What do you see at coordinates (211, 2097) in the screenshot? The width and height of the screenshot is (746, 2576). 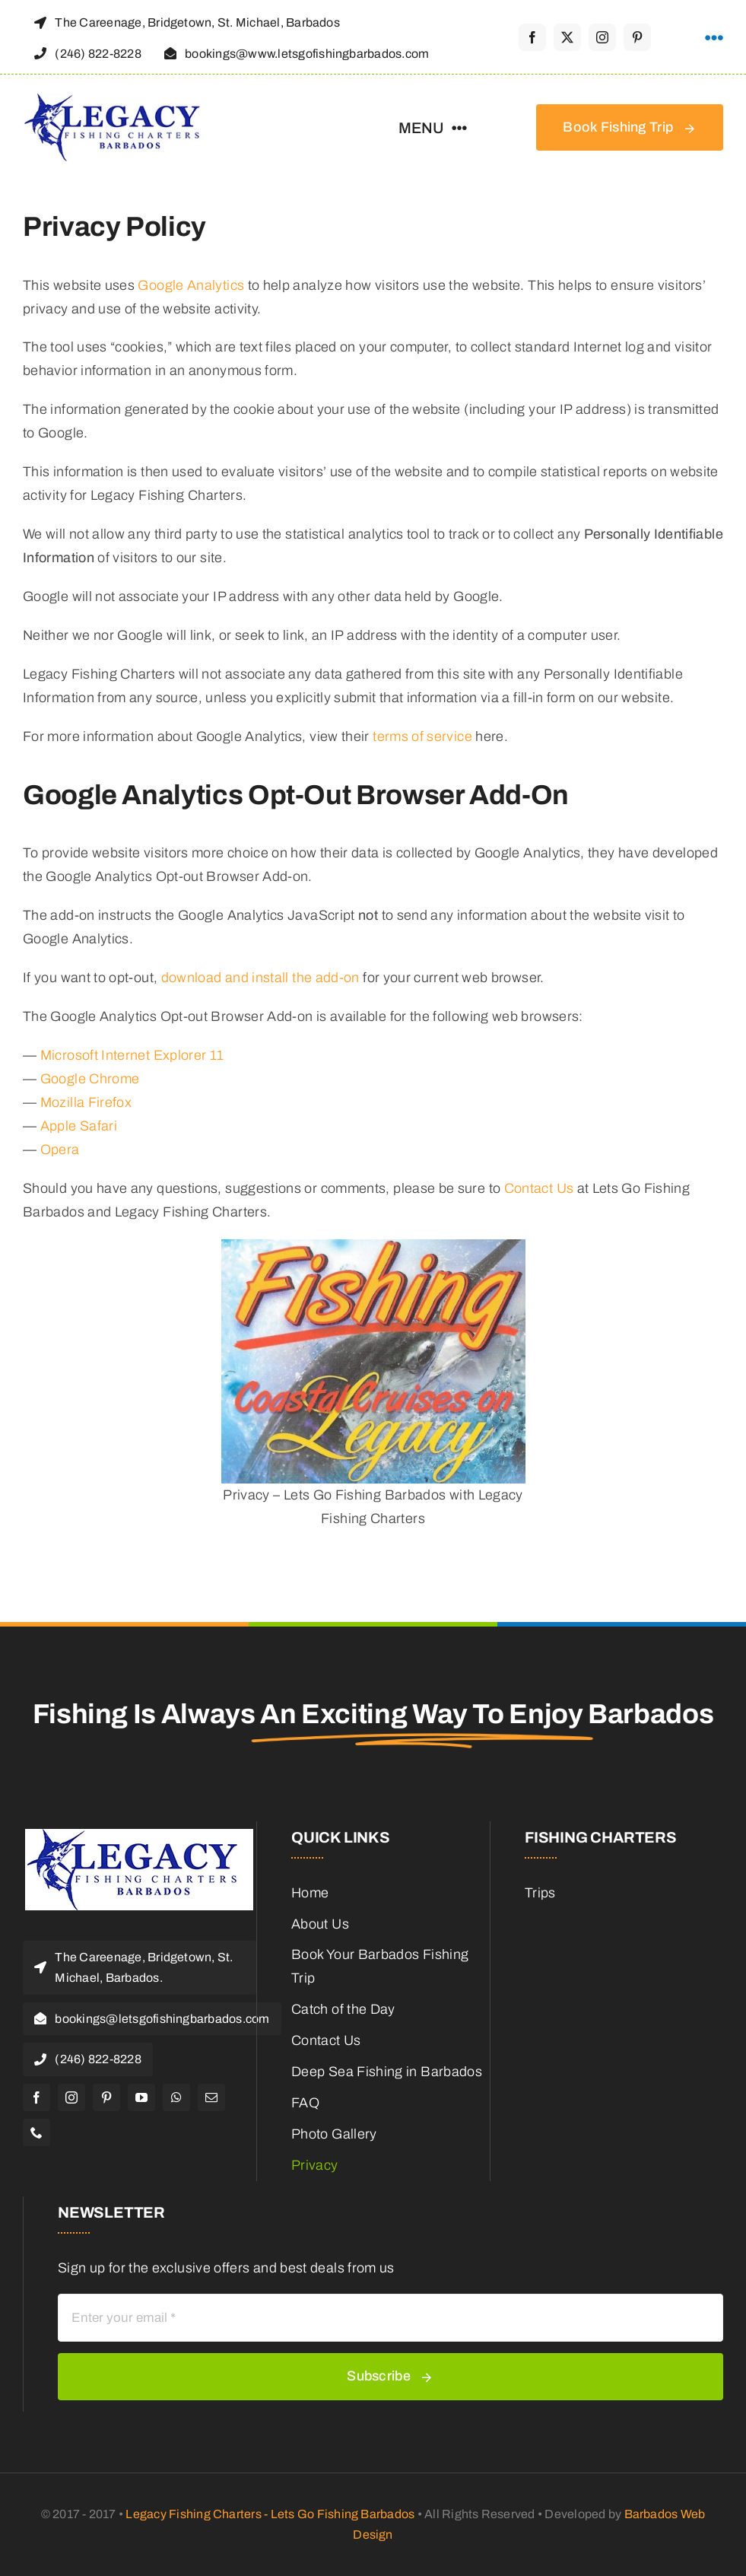 I see `[mail]` at bounding box center [211, 2097].